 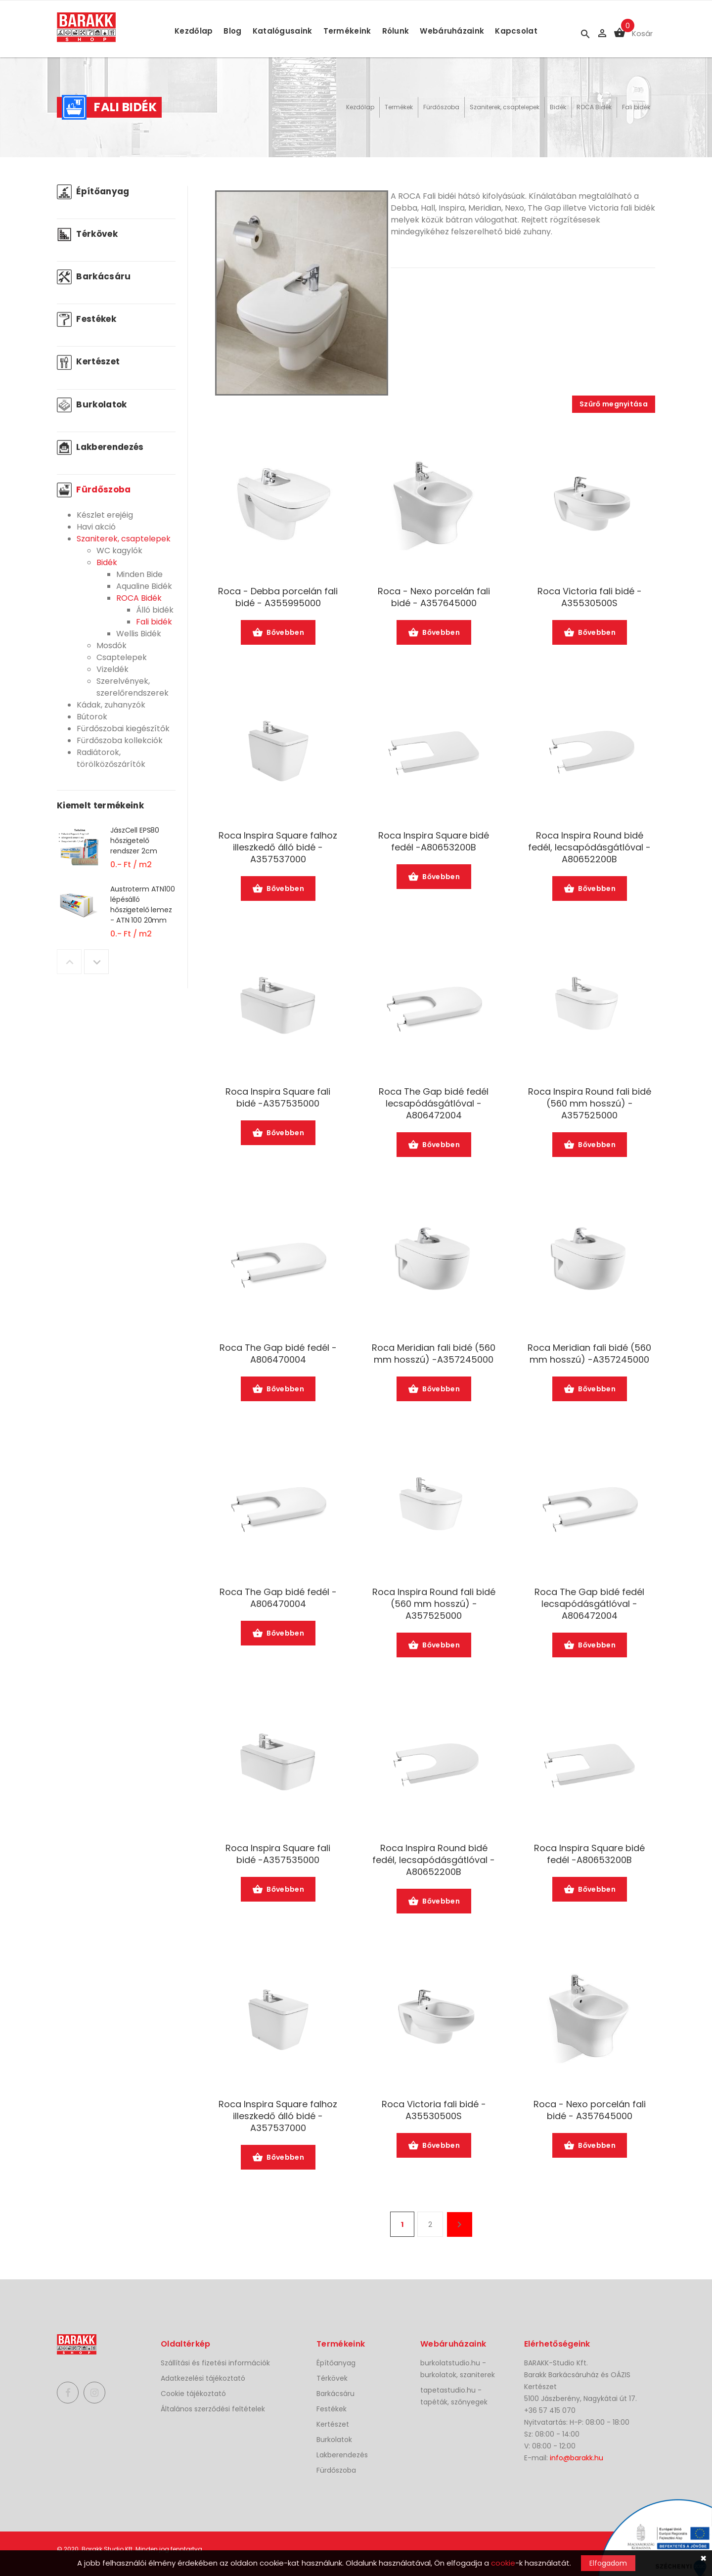 I want to click on Rólunk, so click(x=395, y=31).